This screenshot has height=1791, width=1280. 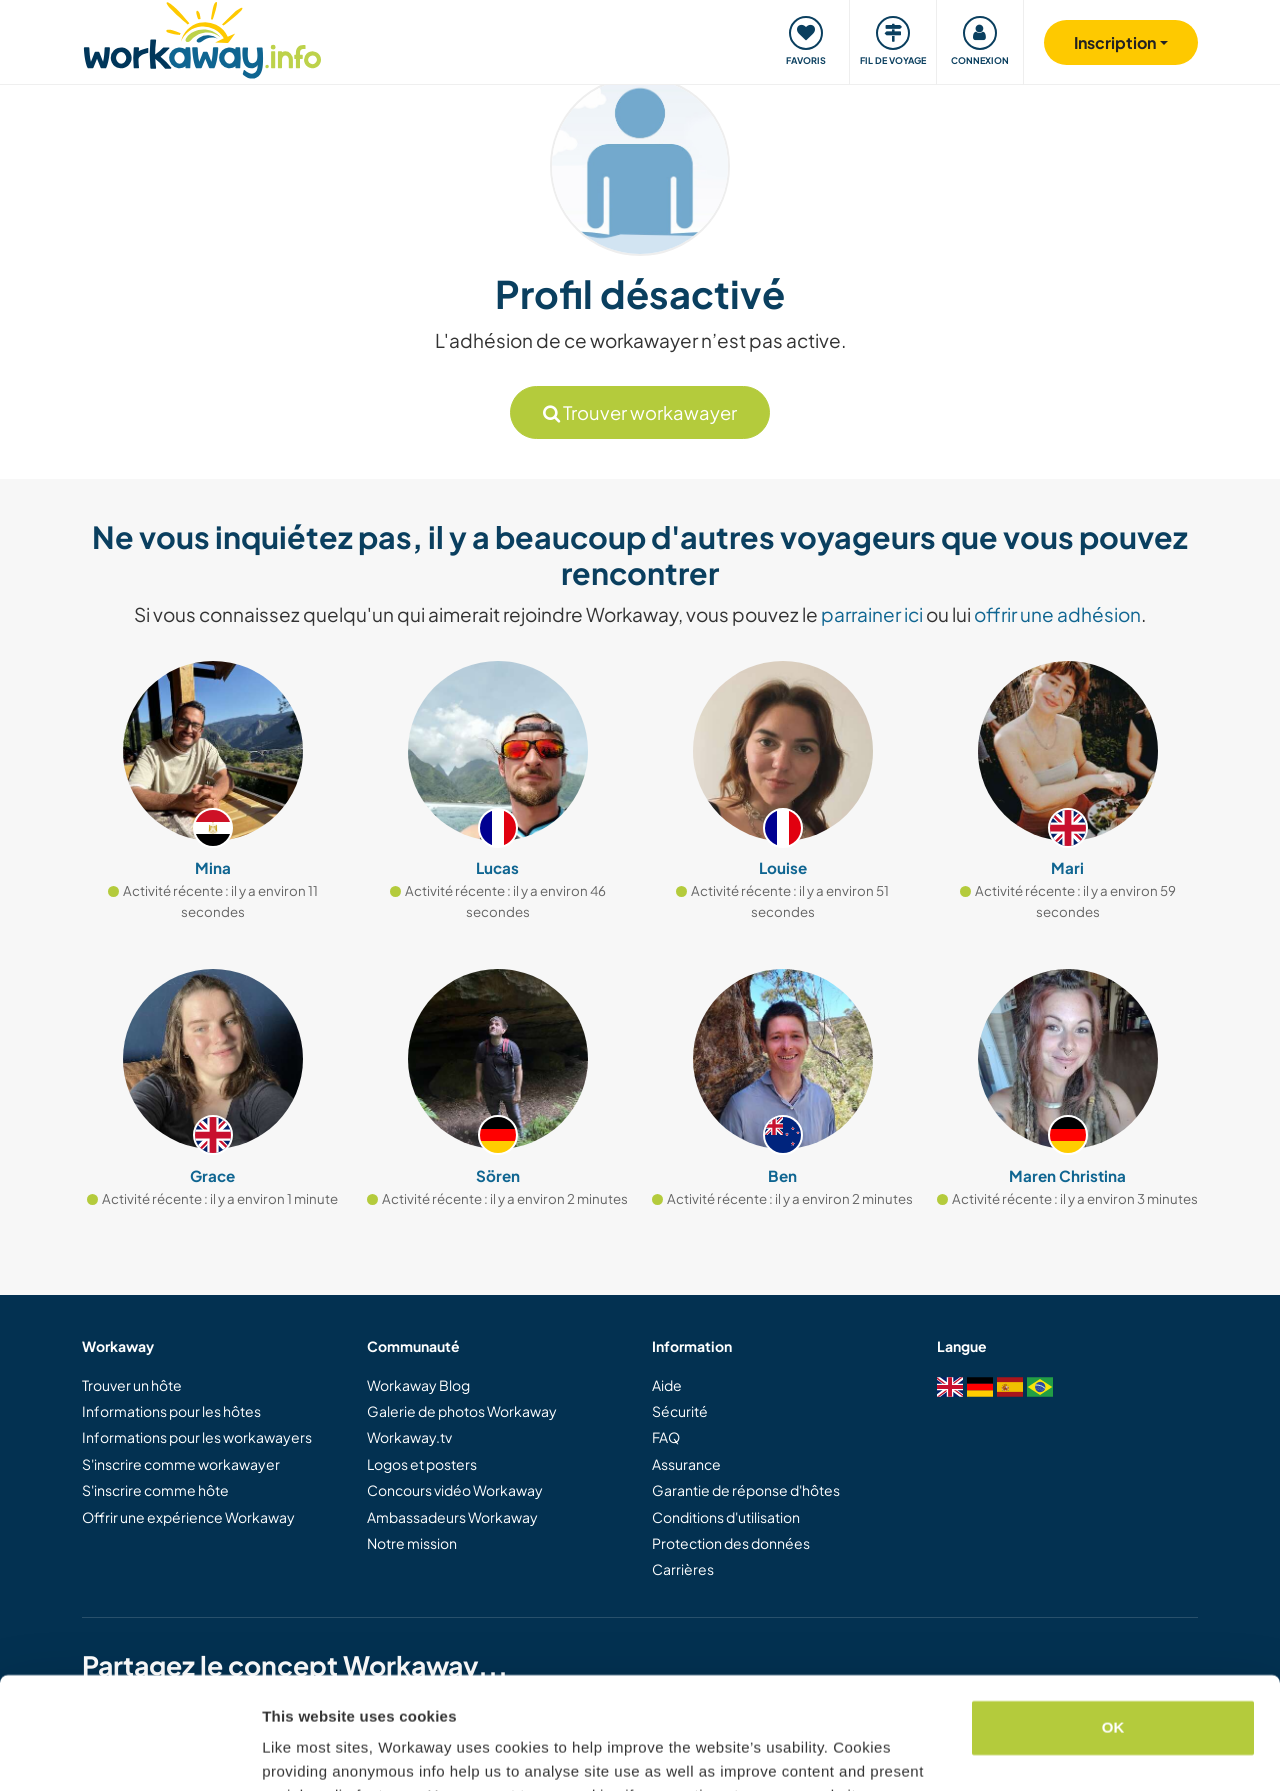 I want to click on Informations pour les workawayers, so click(x=197, y=1437).